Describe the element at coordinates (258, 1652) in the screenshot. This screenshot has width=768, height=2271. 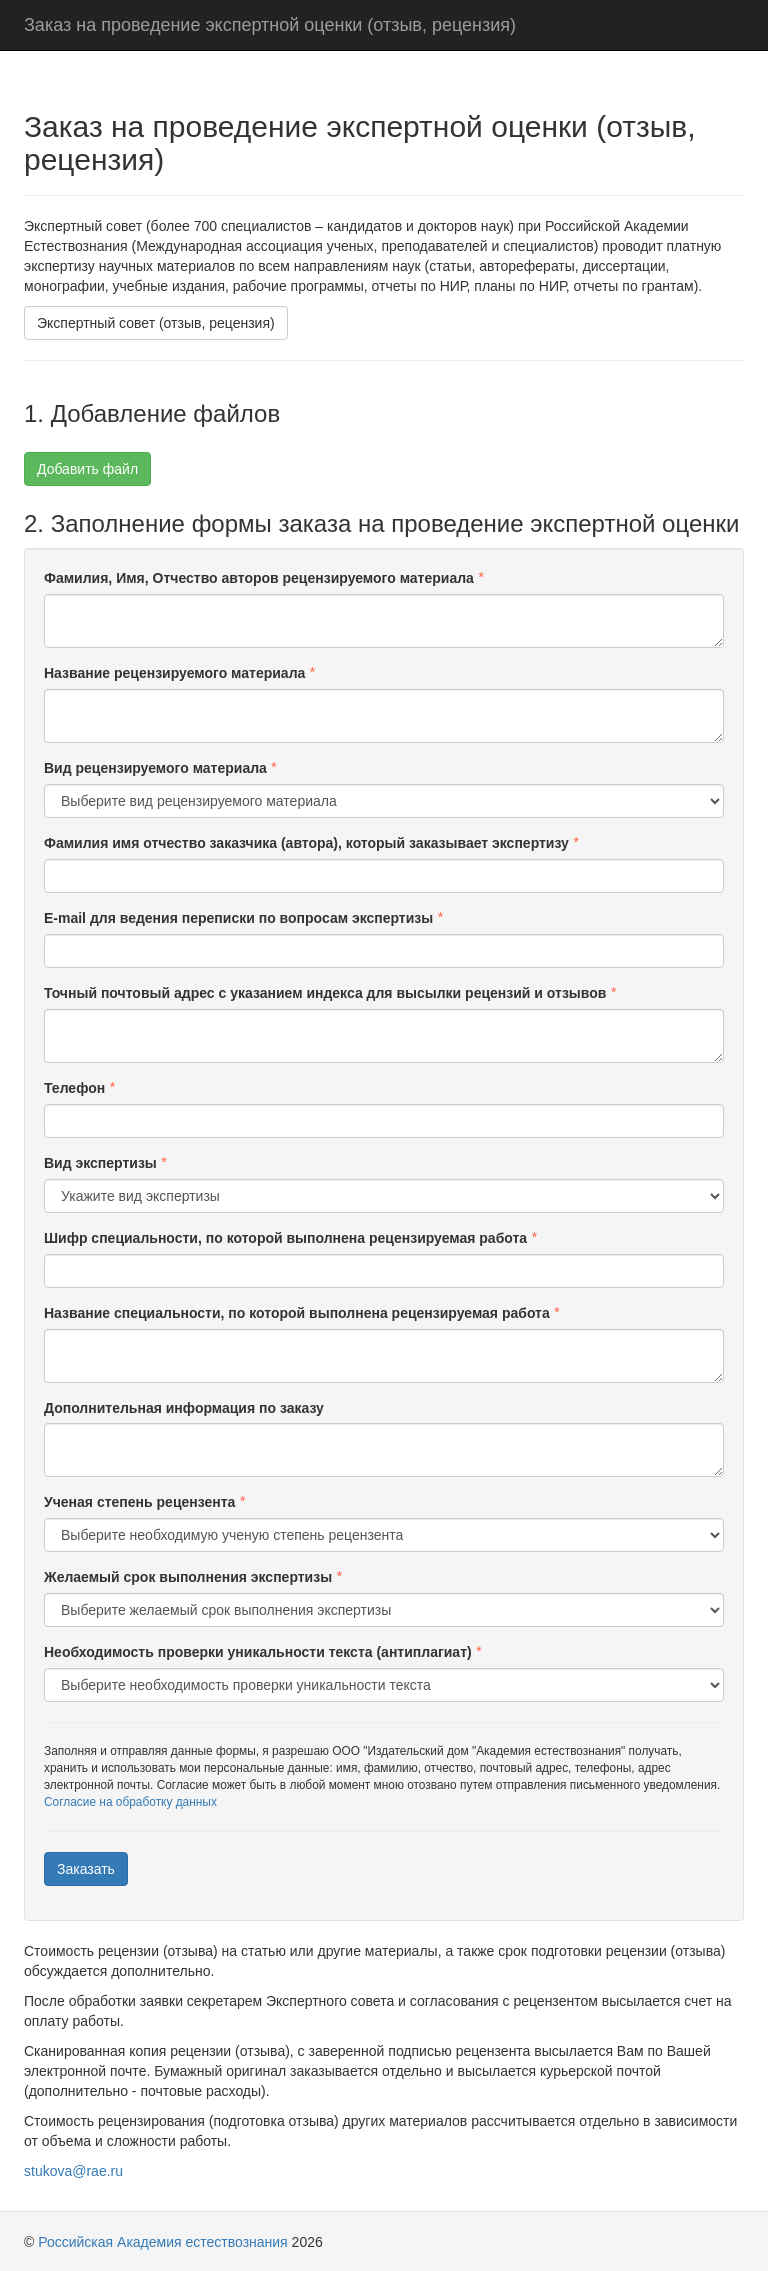
I see `Необходимость проверки уникальности текста (антиплагиат)` at that location.